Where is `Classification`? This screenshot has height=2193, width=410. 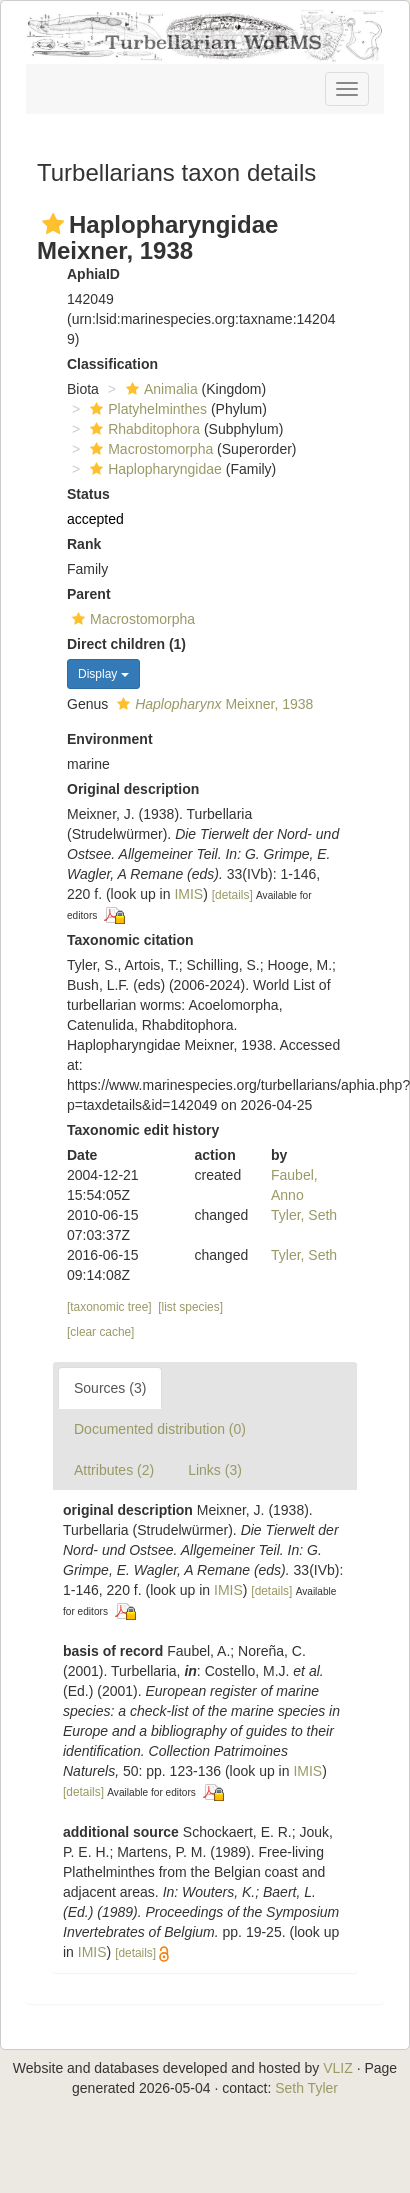
Classification is located at coordinates (112, 364).